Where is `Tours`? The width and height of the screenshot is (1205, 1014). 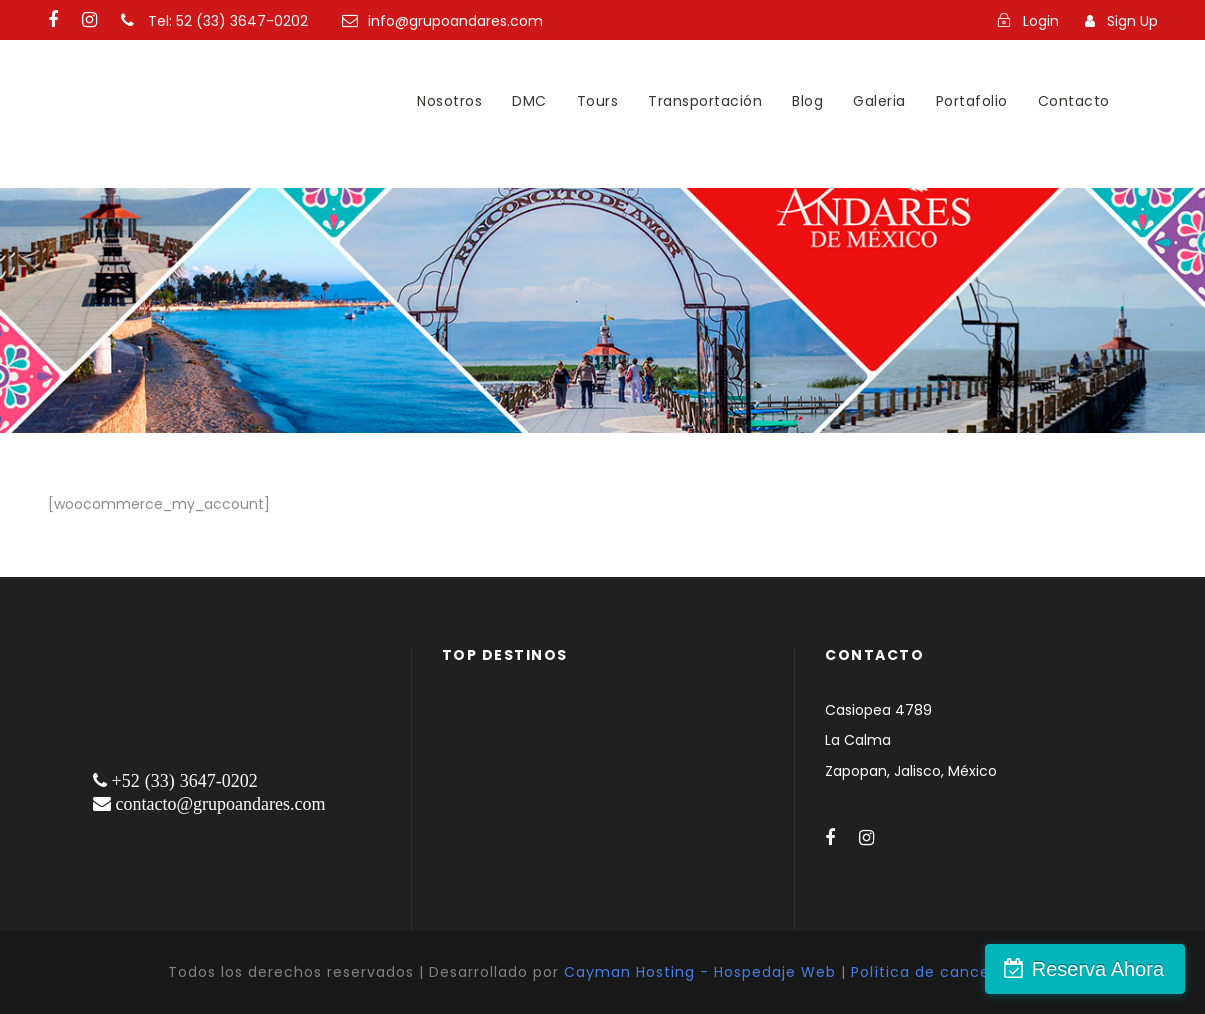
Tours is located at coordinates (598, 101).